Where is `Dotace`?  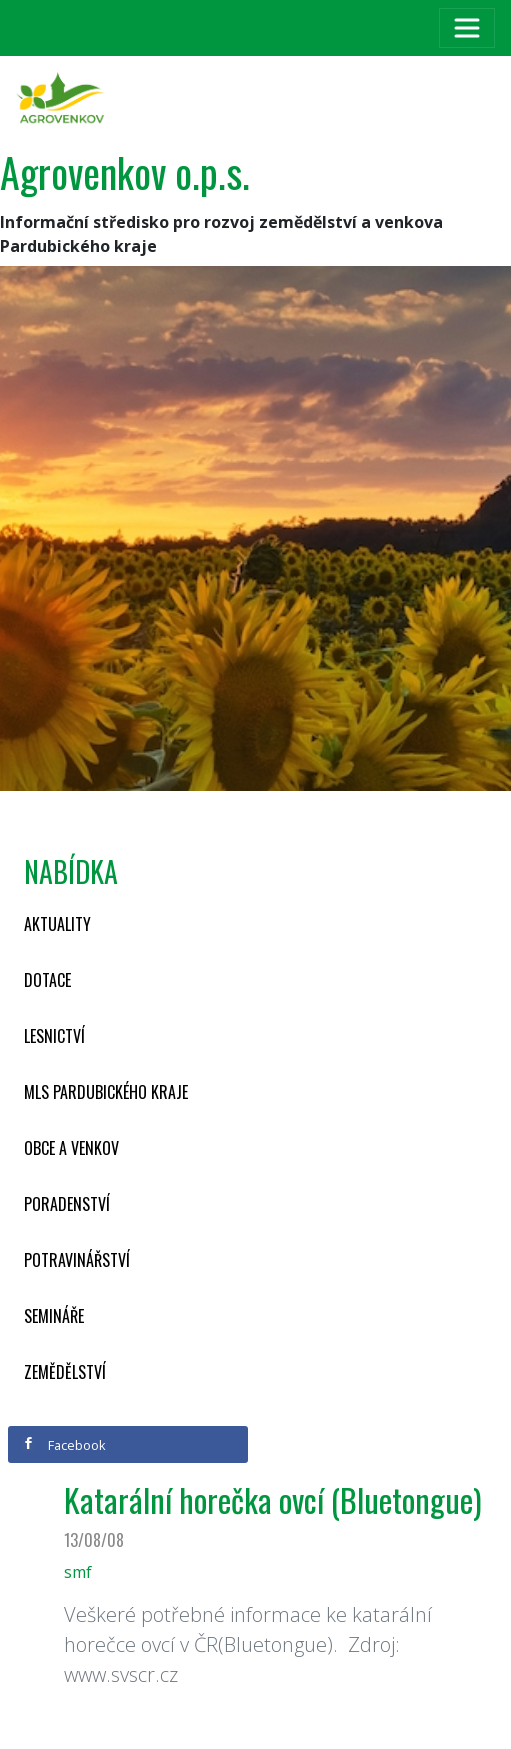 Dotace is located at coordinates (47, 980).